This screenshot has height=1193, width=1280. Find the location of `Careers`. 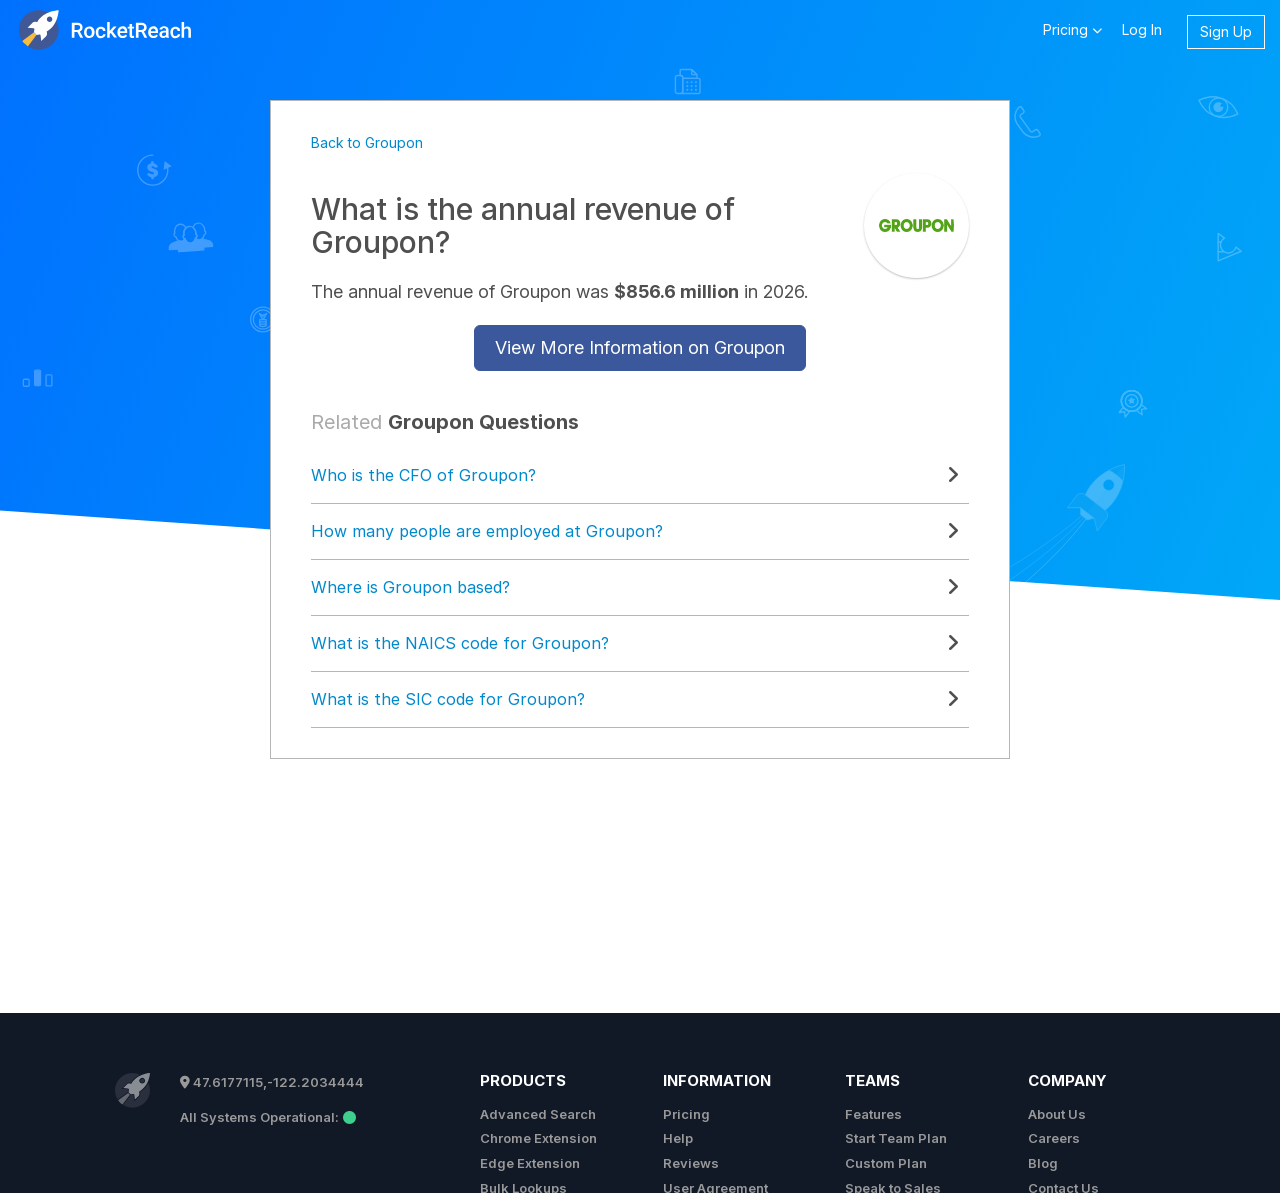

Careers is located at coordinates (1054, 1138).